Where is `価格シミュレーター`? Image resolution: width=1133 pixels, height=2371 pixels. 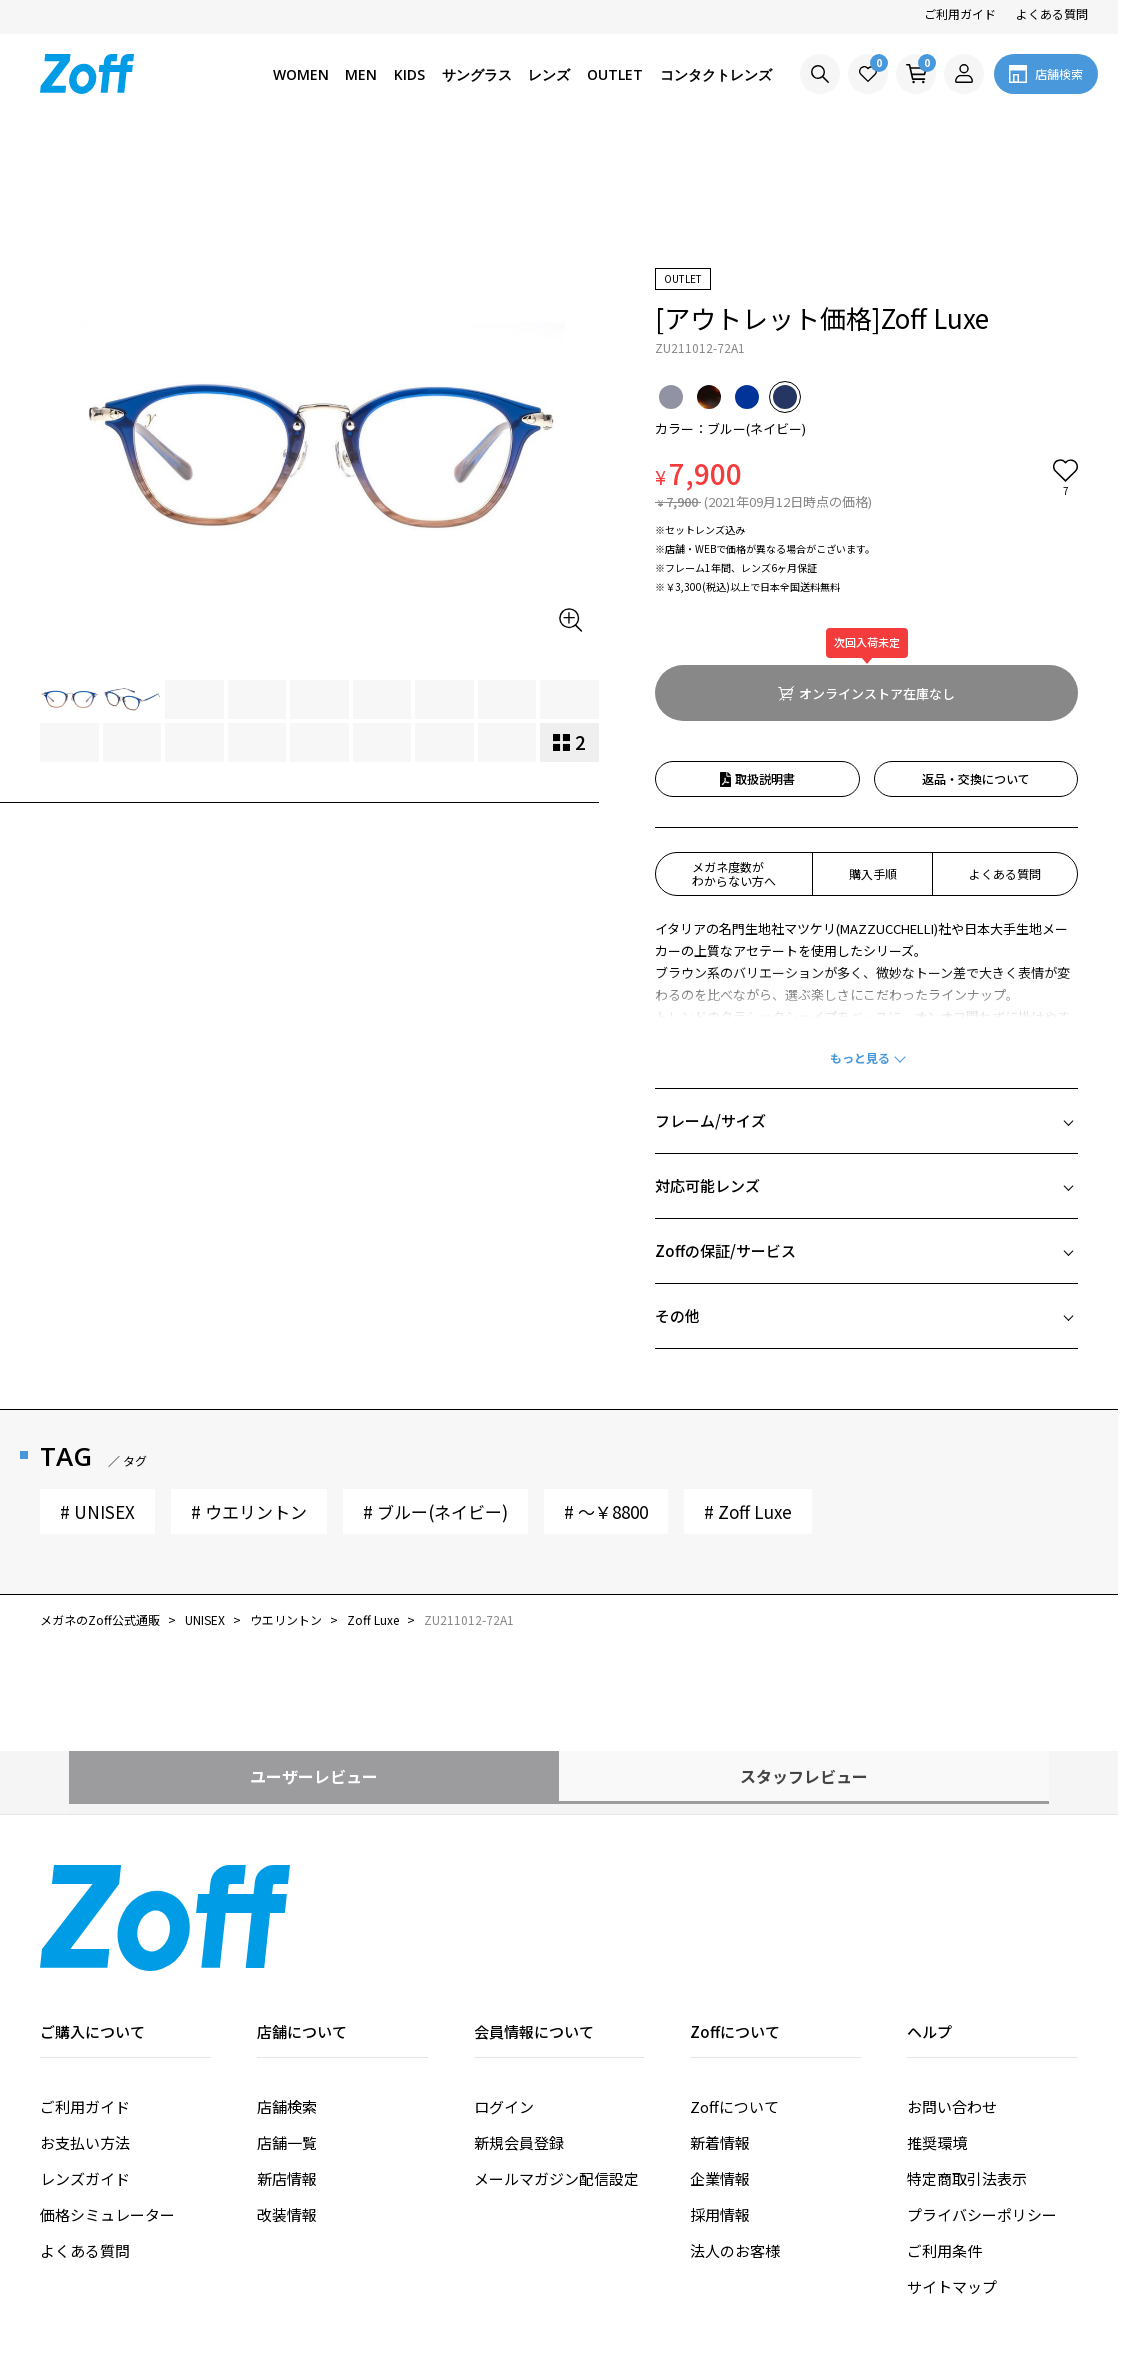 価格シミュレーター is located at coordinates (107, 2100).